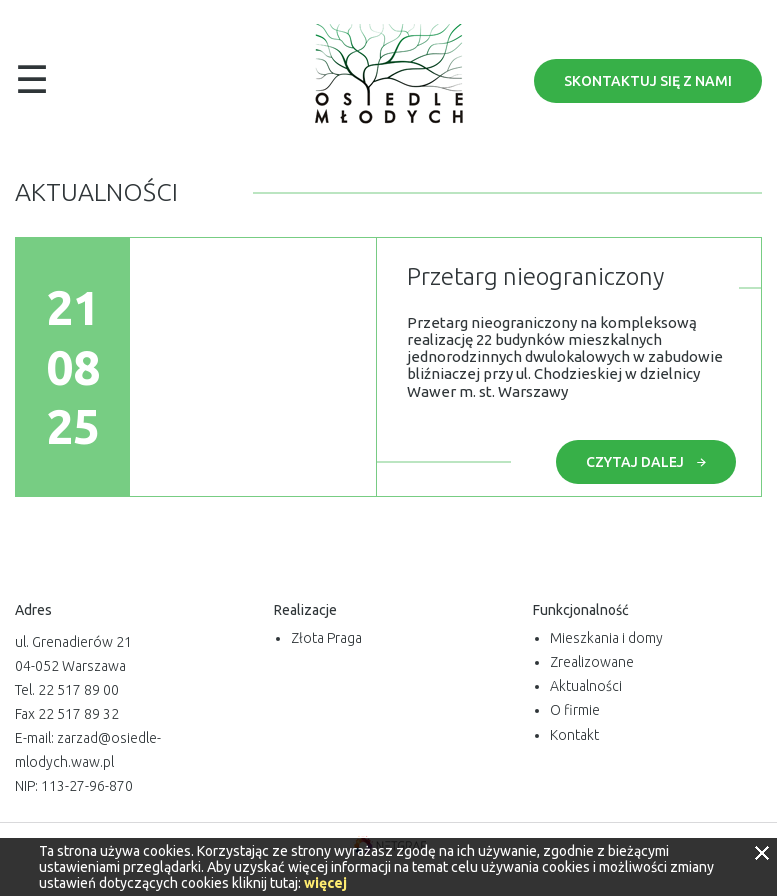 This screenshot has width=777, height=896. Describe the element at coordinates (575, 710) in the screenshot. I see `O firmie` at that location.